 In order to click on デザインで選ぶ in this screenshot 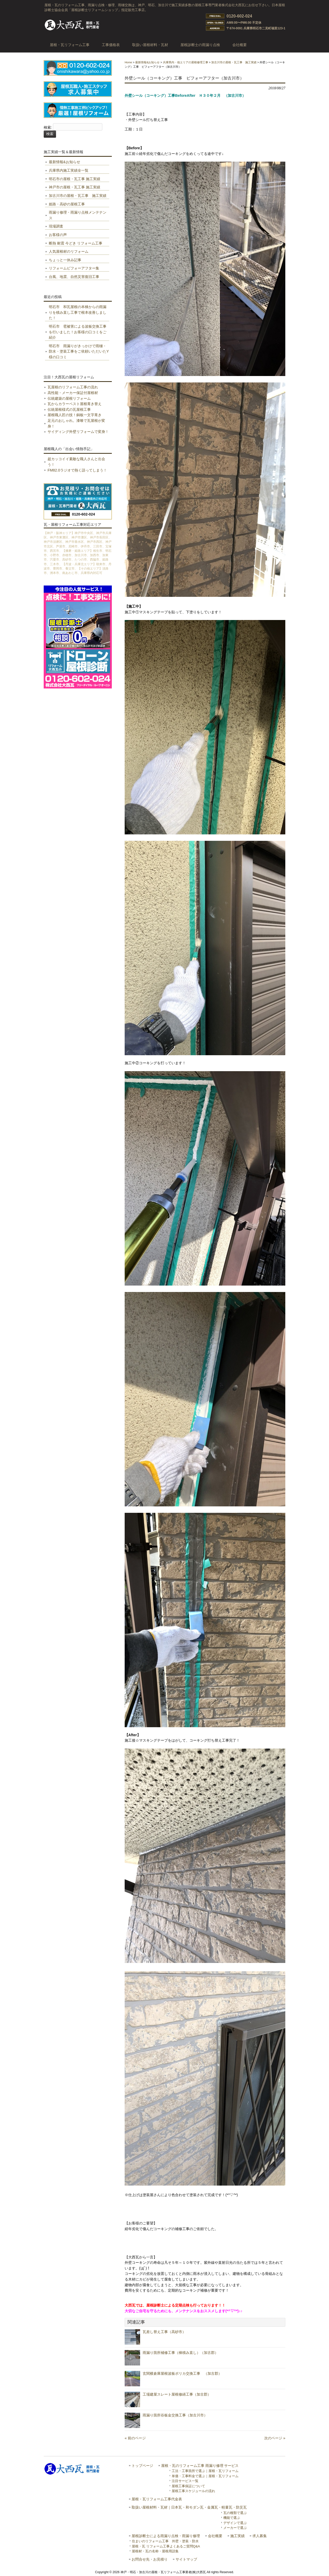, I will do `click(235, 2523)`.